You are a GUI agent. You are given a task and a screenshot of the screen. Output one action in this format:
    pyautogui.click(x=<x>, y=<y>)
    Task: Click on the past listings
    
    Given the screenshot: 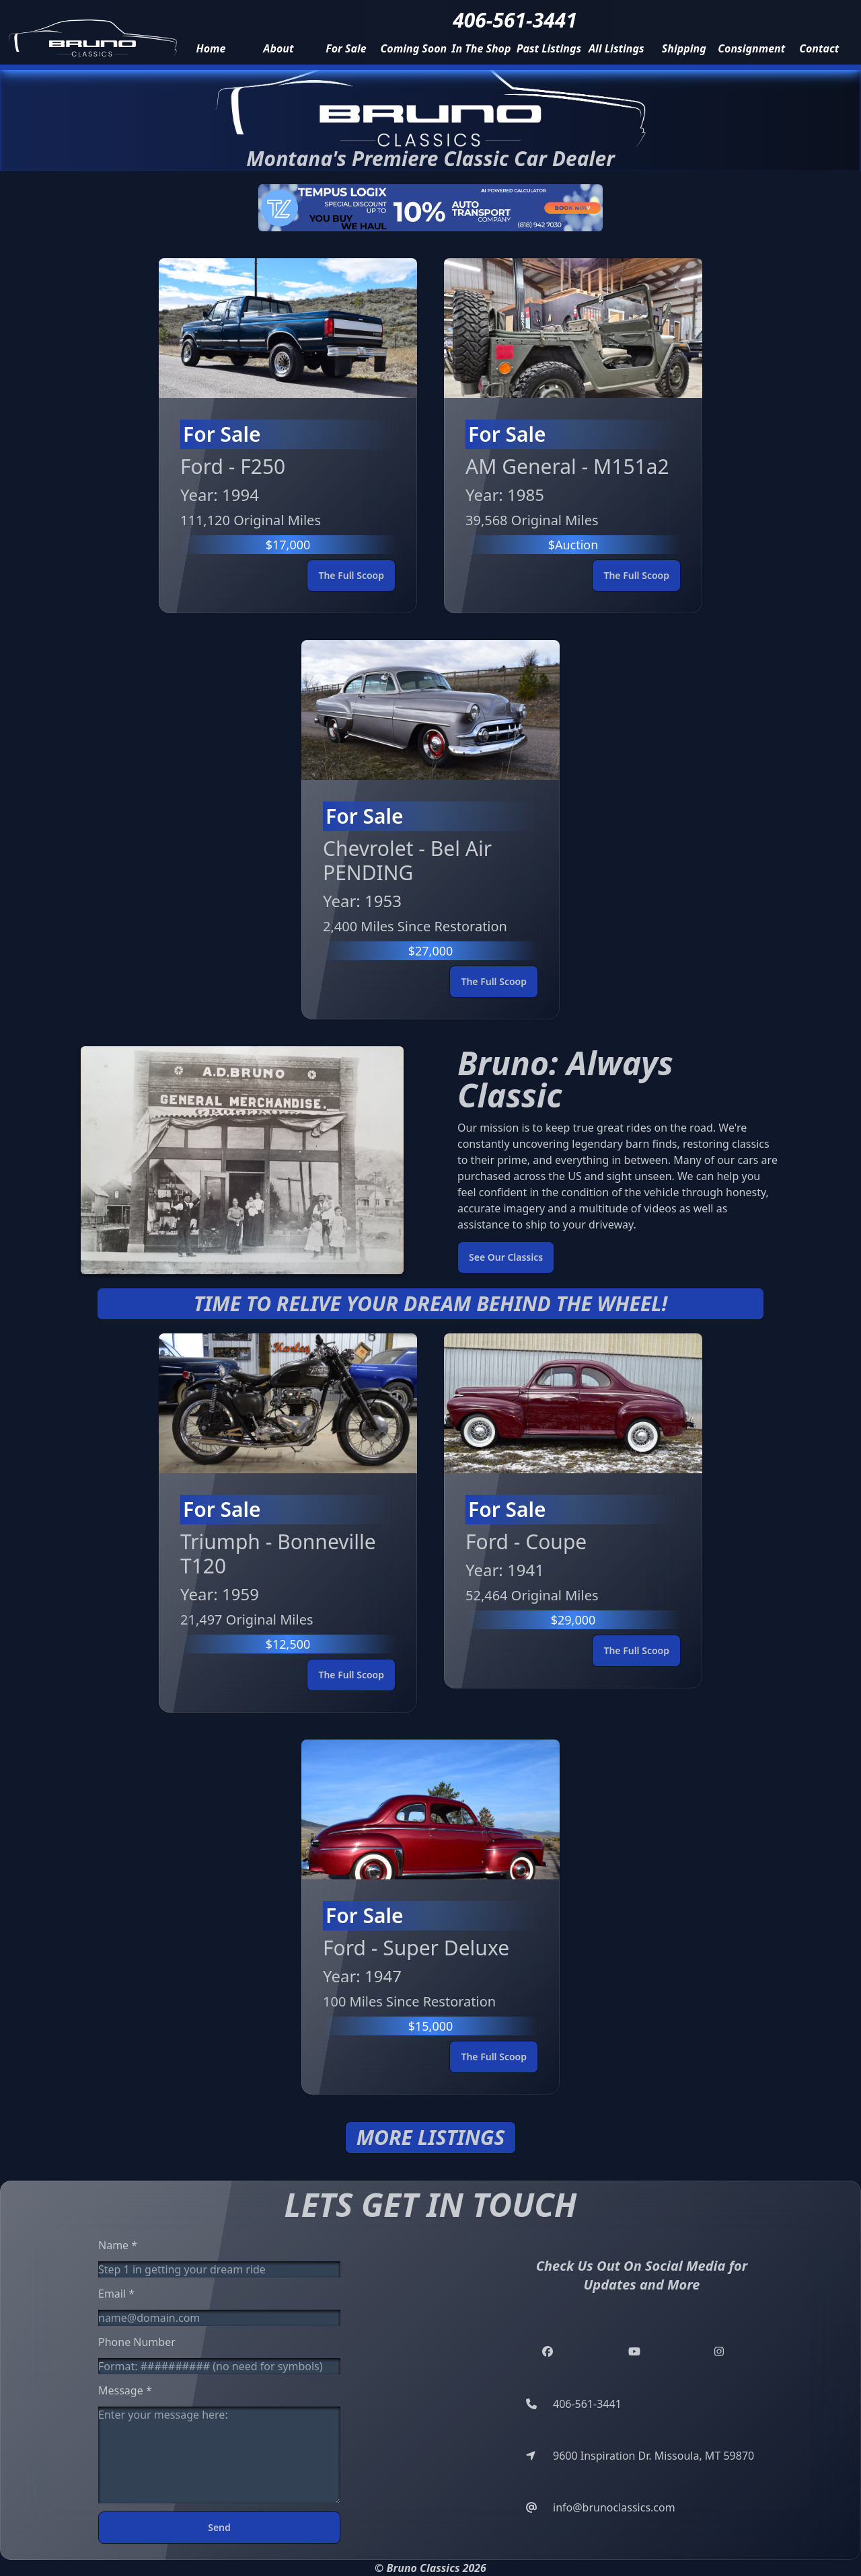 What is the action you would take?
    pyautogui.click(x=549, y=48)
    